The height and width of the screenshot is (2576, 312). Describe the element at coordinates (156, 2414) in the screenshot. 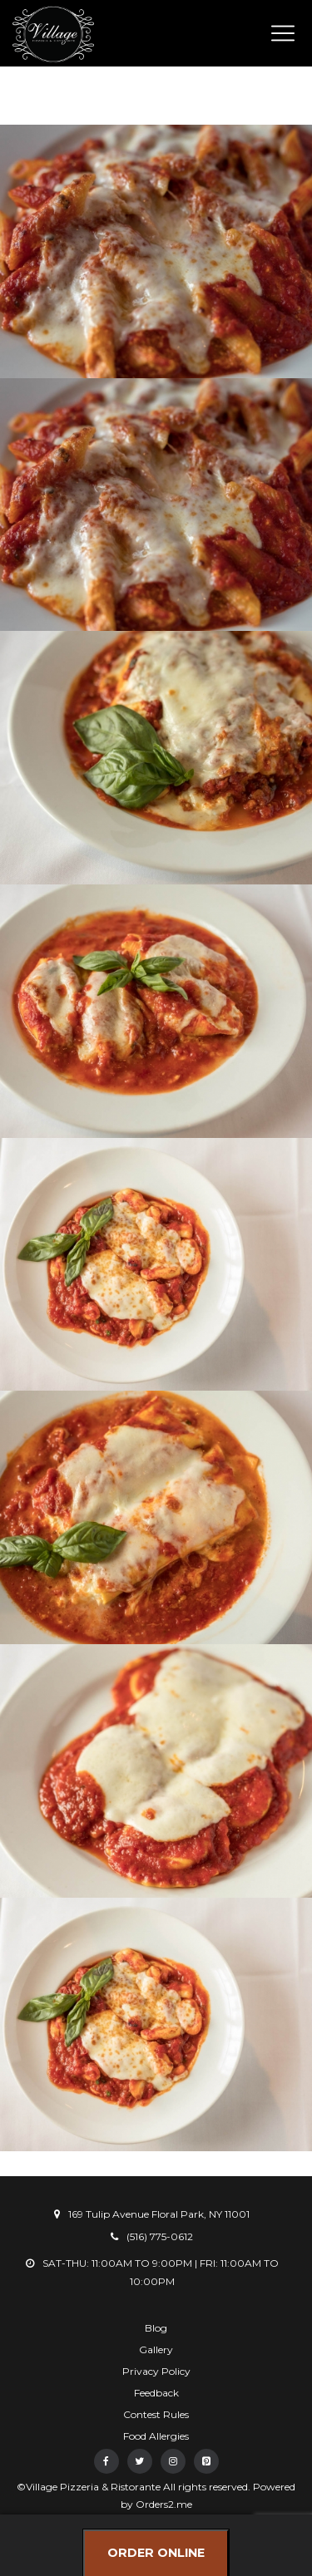

I see `Contest Rules` at that location.